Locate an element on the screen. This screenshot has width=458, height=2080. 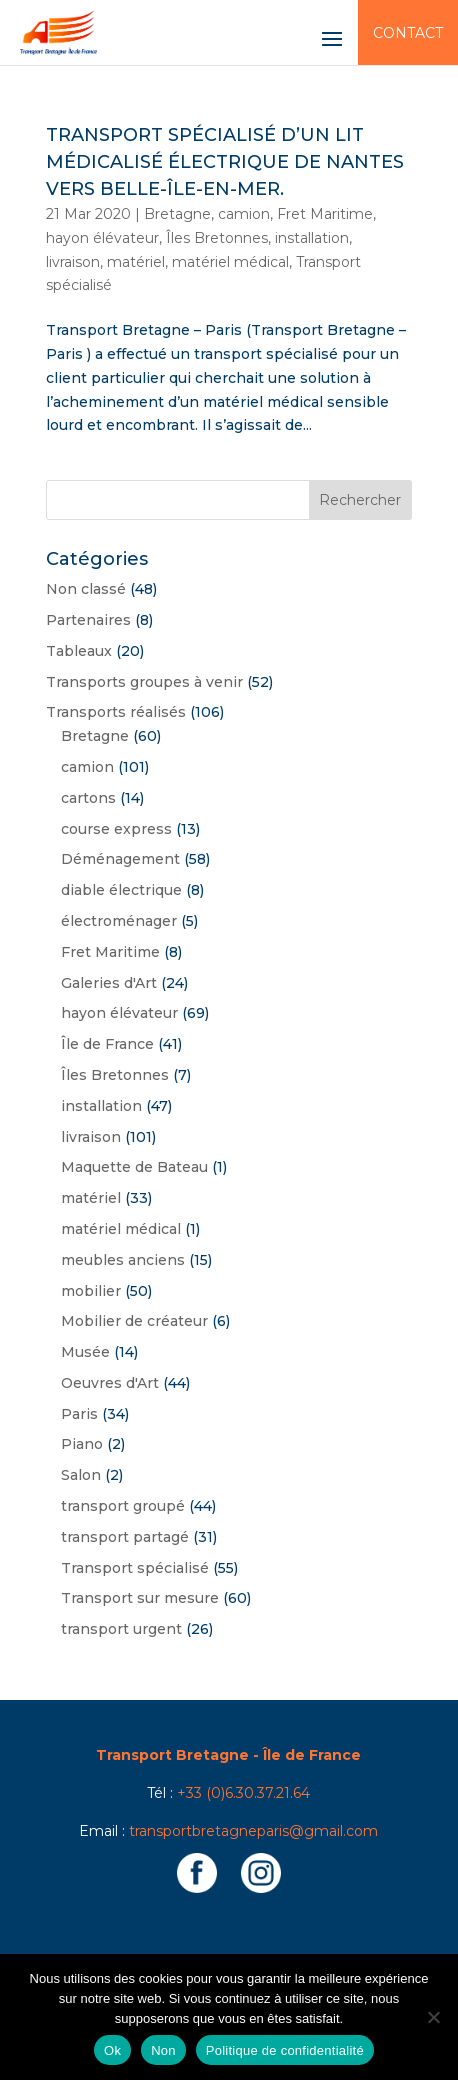
Non classé is located at coordinates (86, 589).